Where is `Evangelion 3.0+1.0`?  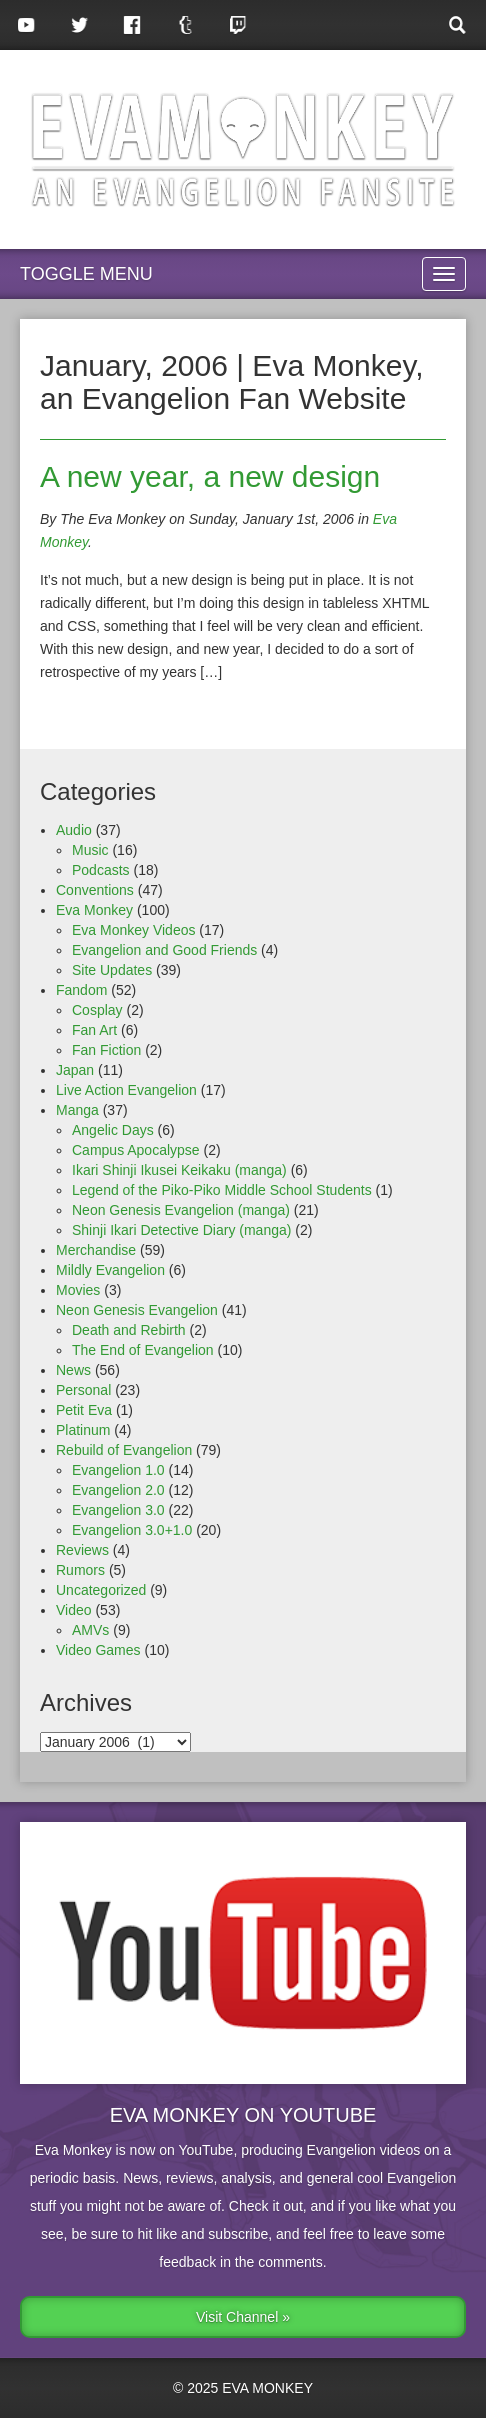 Evangelion 3.0+1.0 is located at coordinates (132, 1530).